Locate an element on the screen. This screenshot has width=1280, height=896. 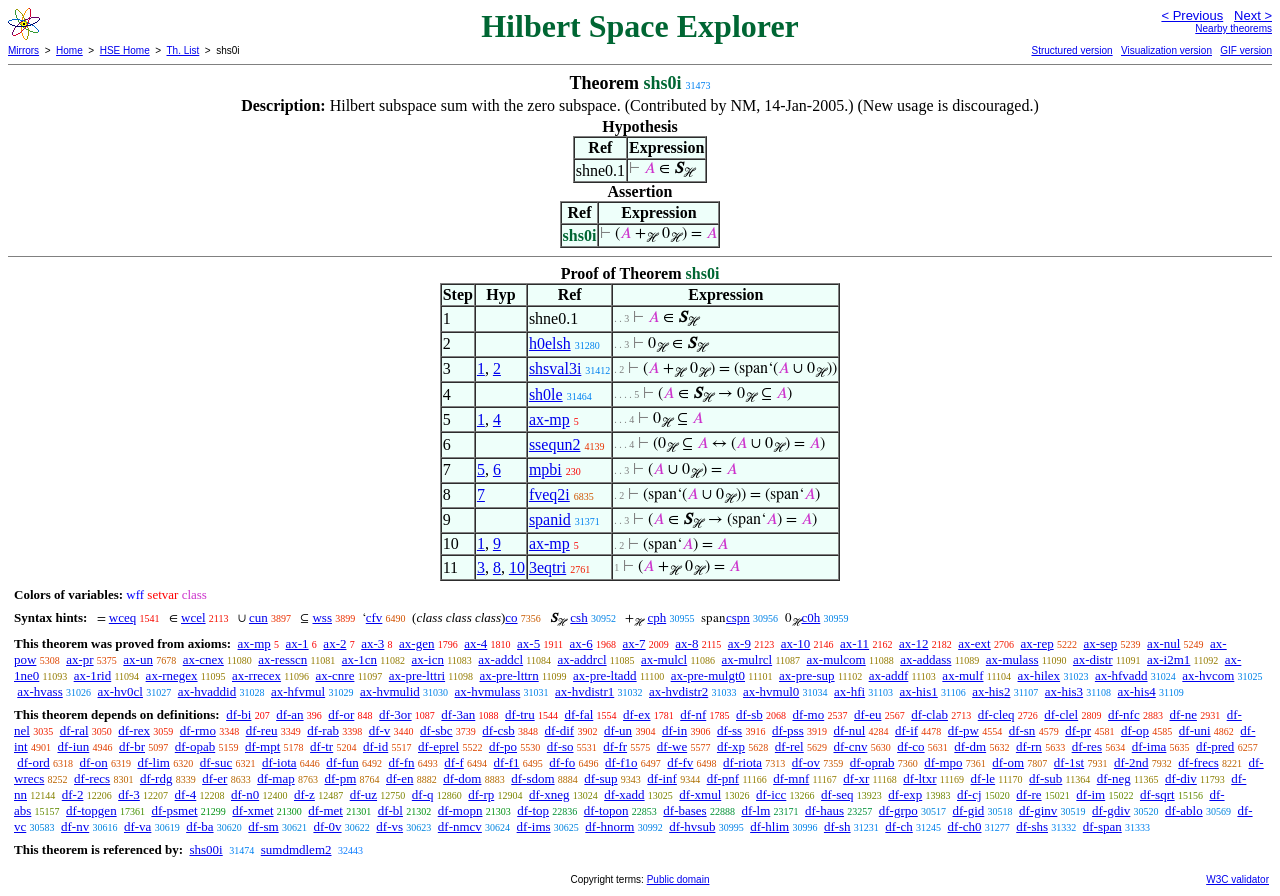
df-we is located at coordinates (672, 746).